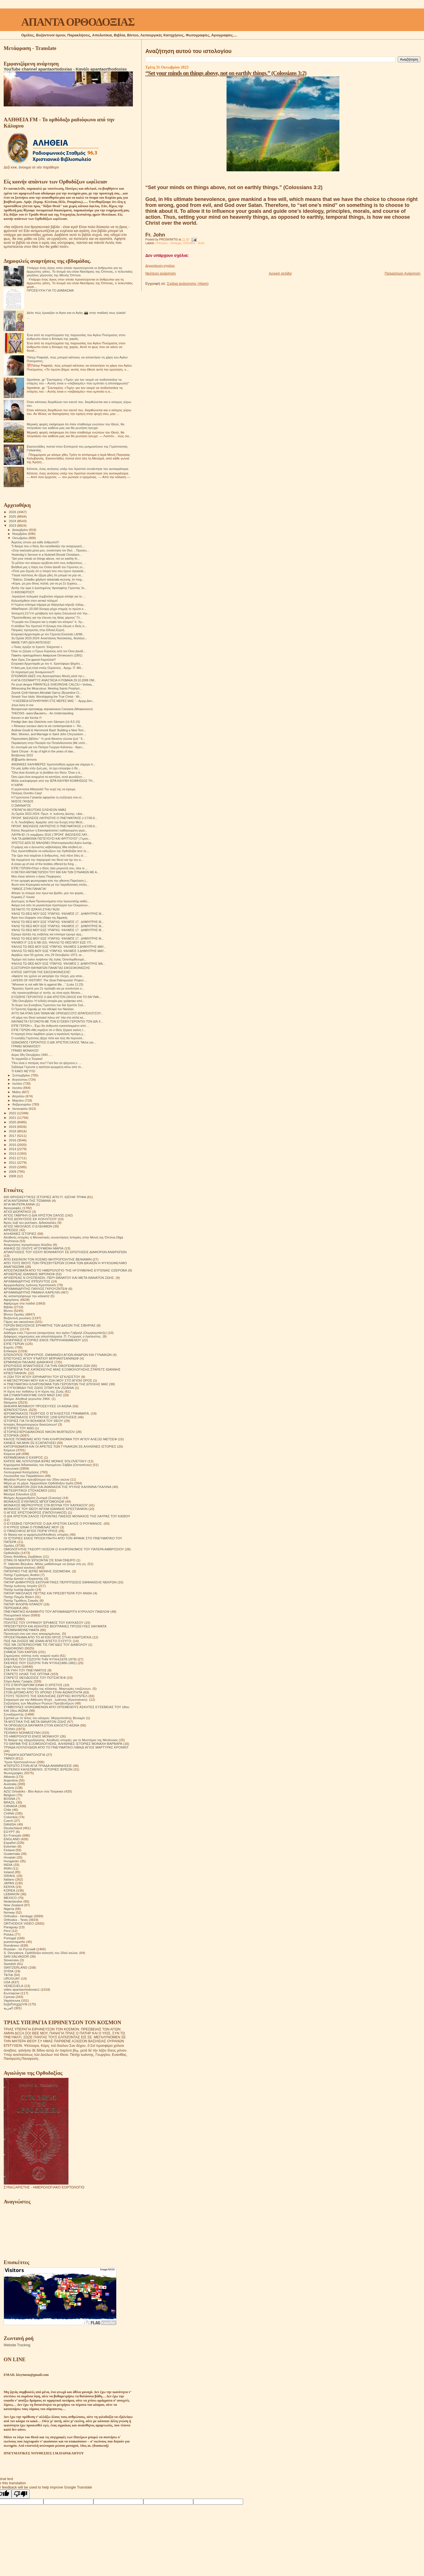  I want to click on 2010, so click(13, 1167).